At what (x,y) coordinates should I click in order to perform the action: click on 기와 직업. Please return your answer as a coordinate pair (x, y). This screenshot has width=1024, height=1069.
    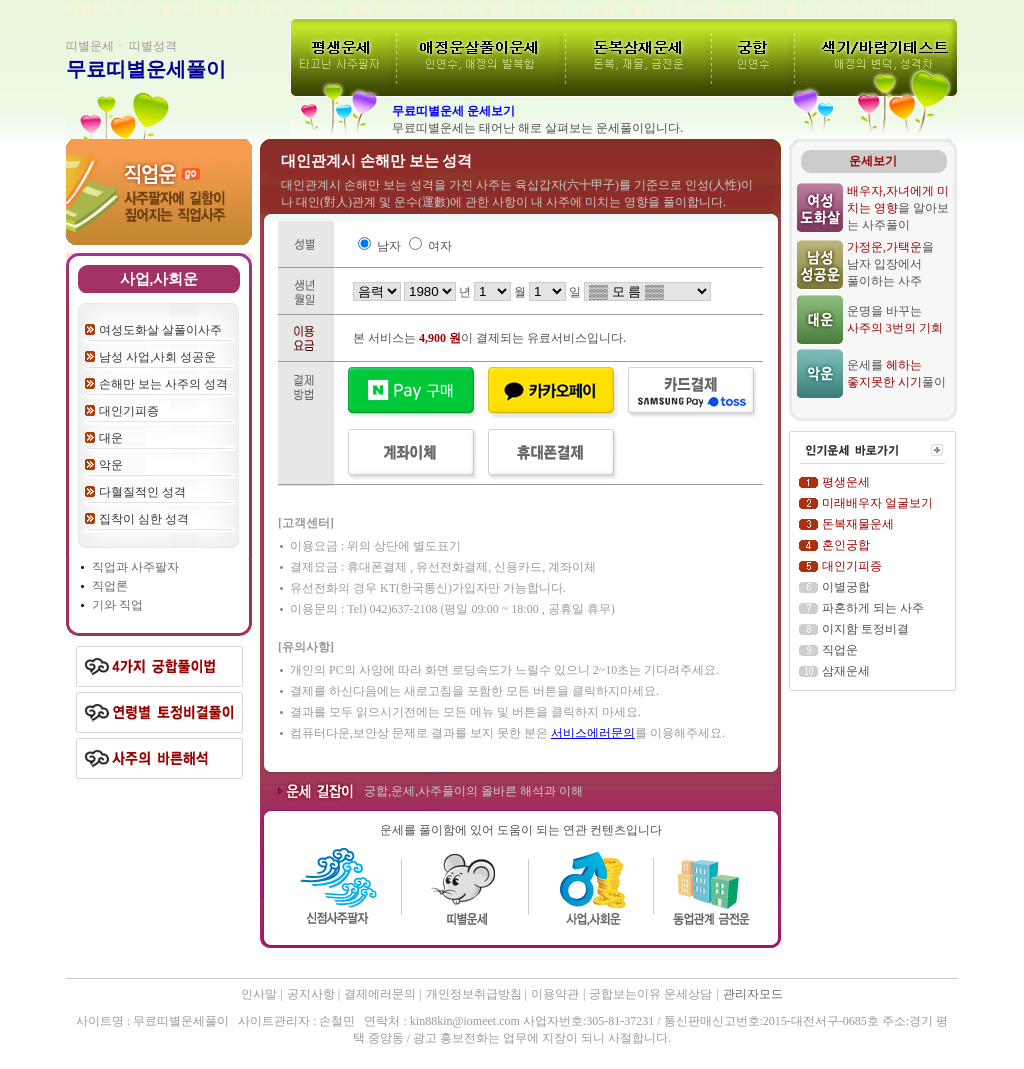
    Looking at the image, I should click on (117, 605).